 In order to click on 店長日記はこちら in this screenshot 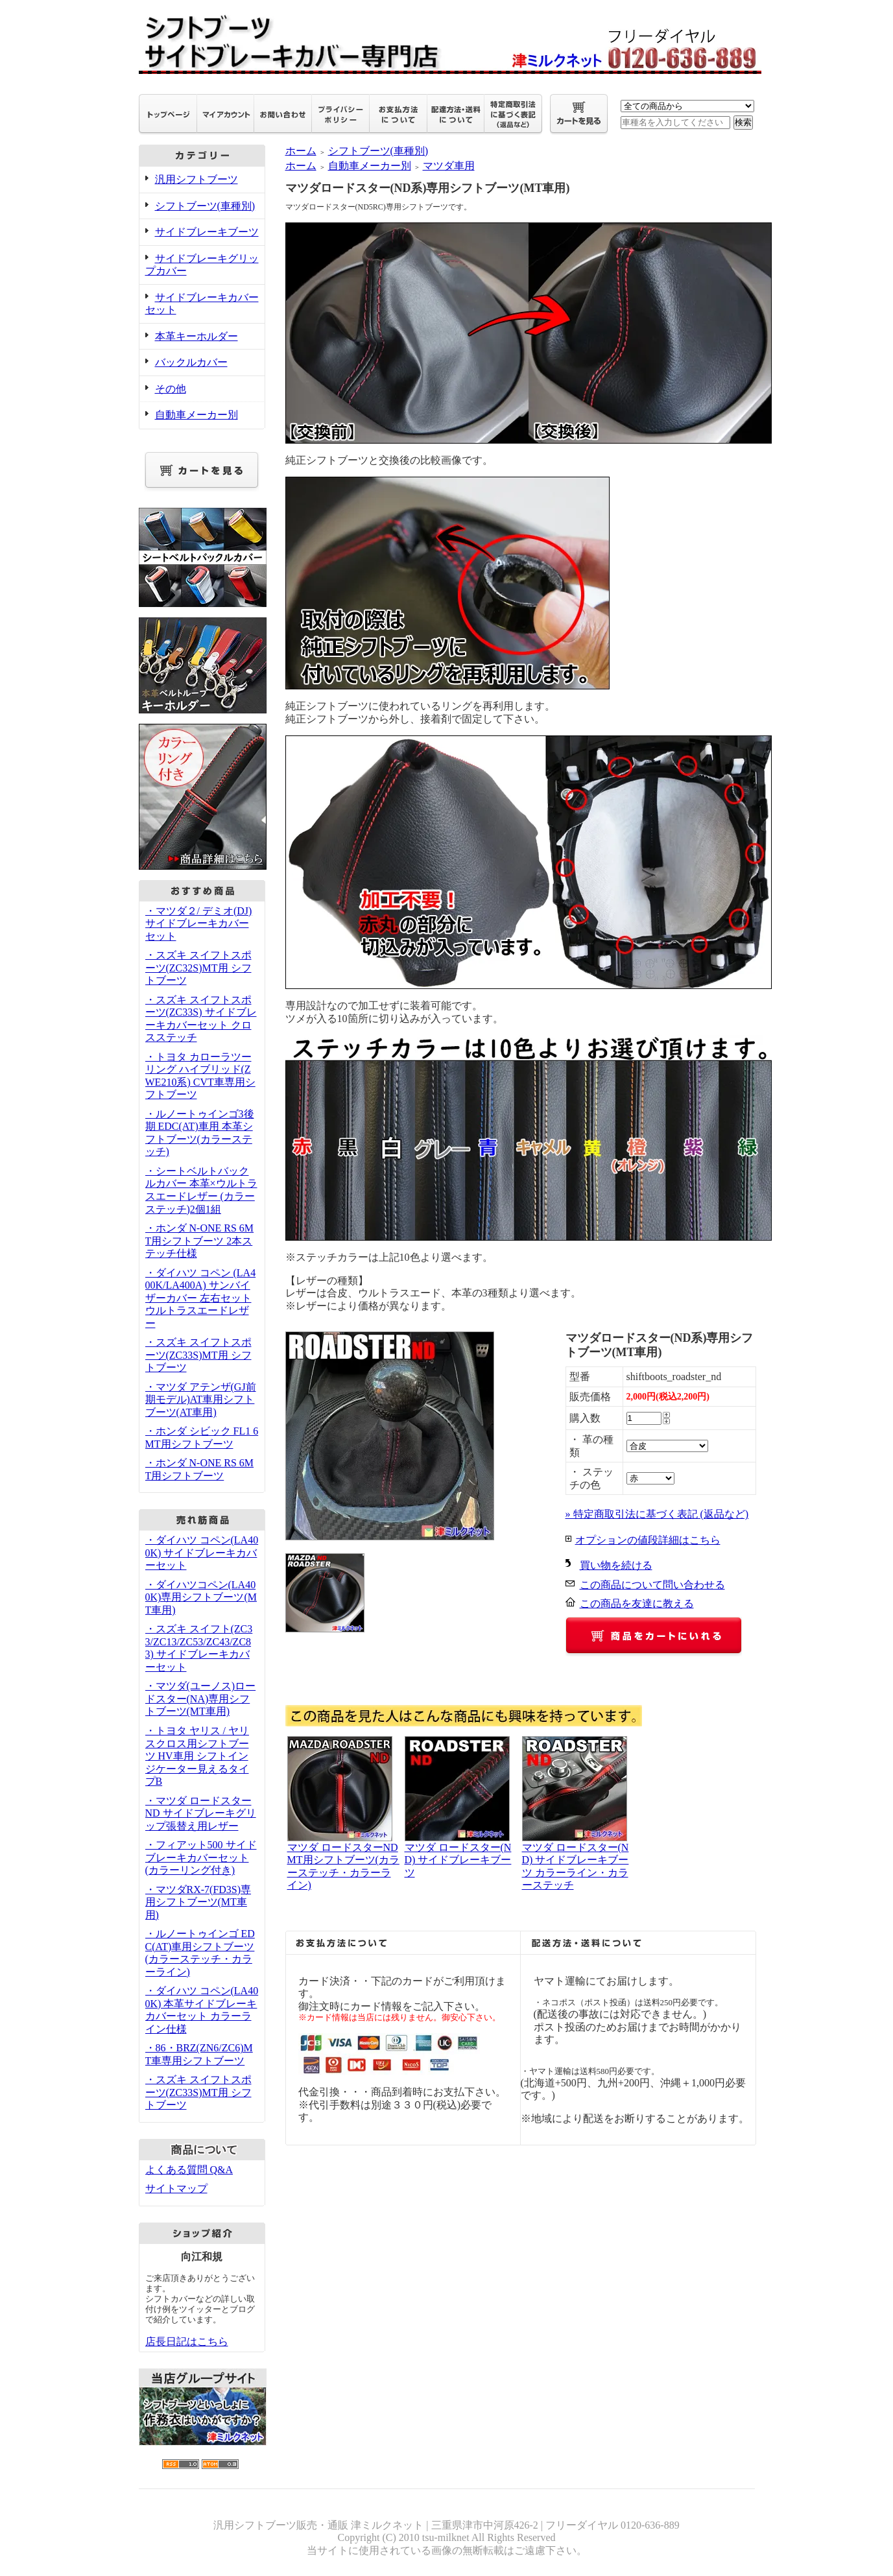, I will do `click(186, 2341)`.